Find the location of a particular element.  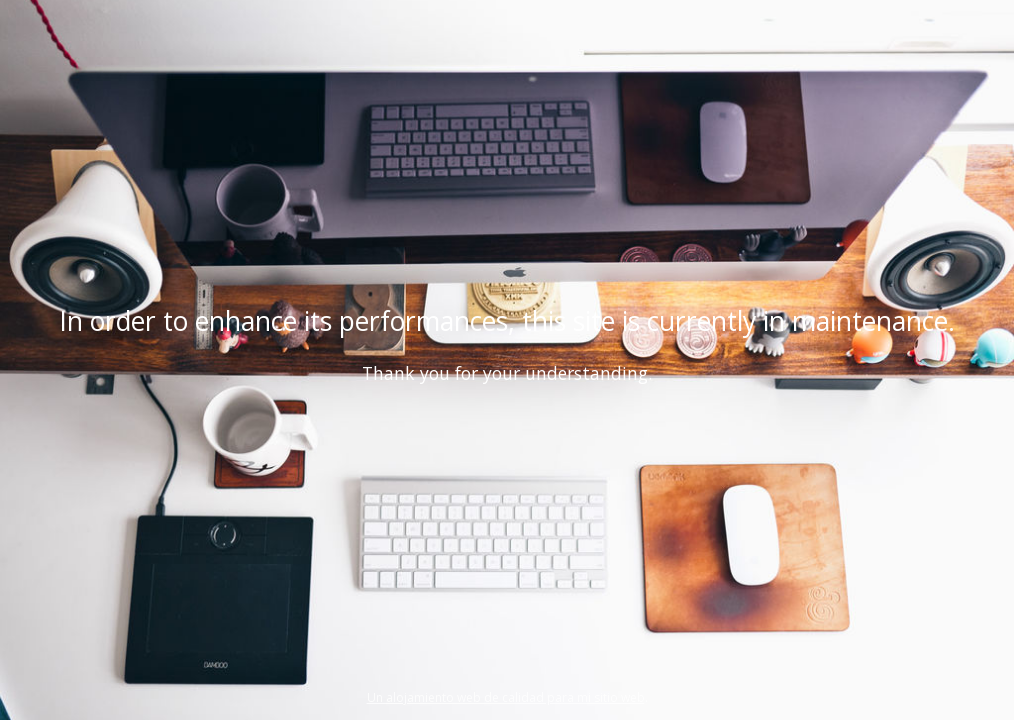

Un alojamiento web de calidad para mi sitio web is located at coordinates (506, 697).